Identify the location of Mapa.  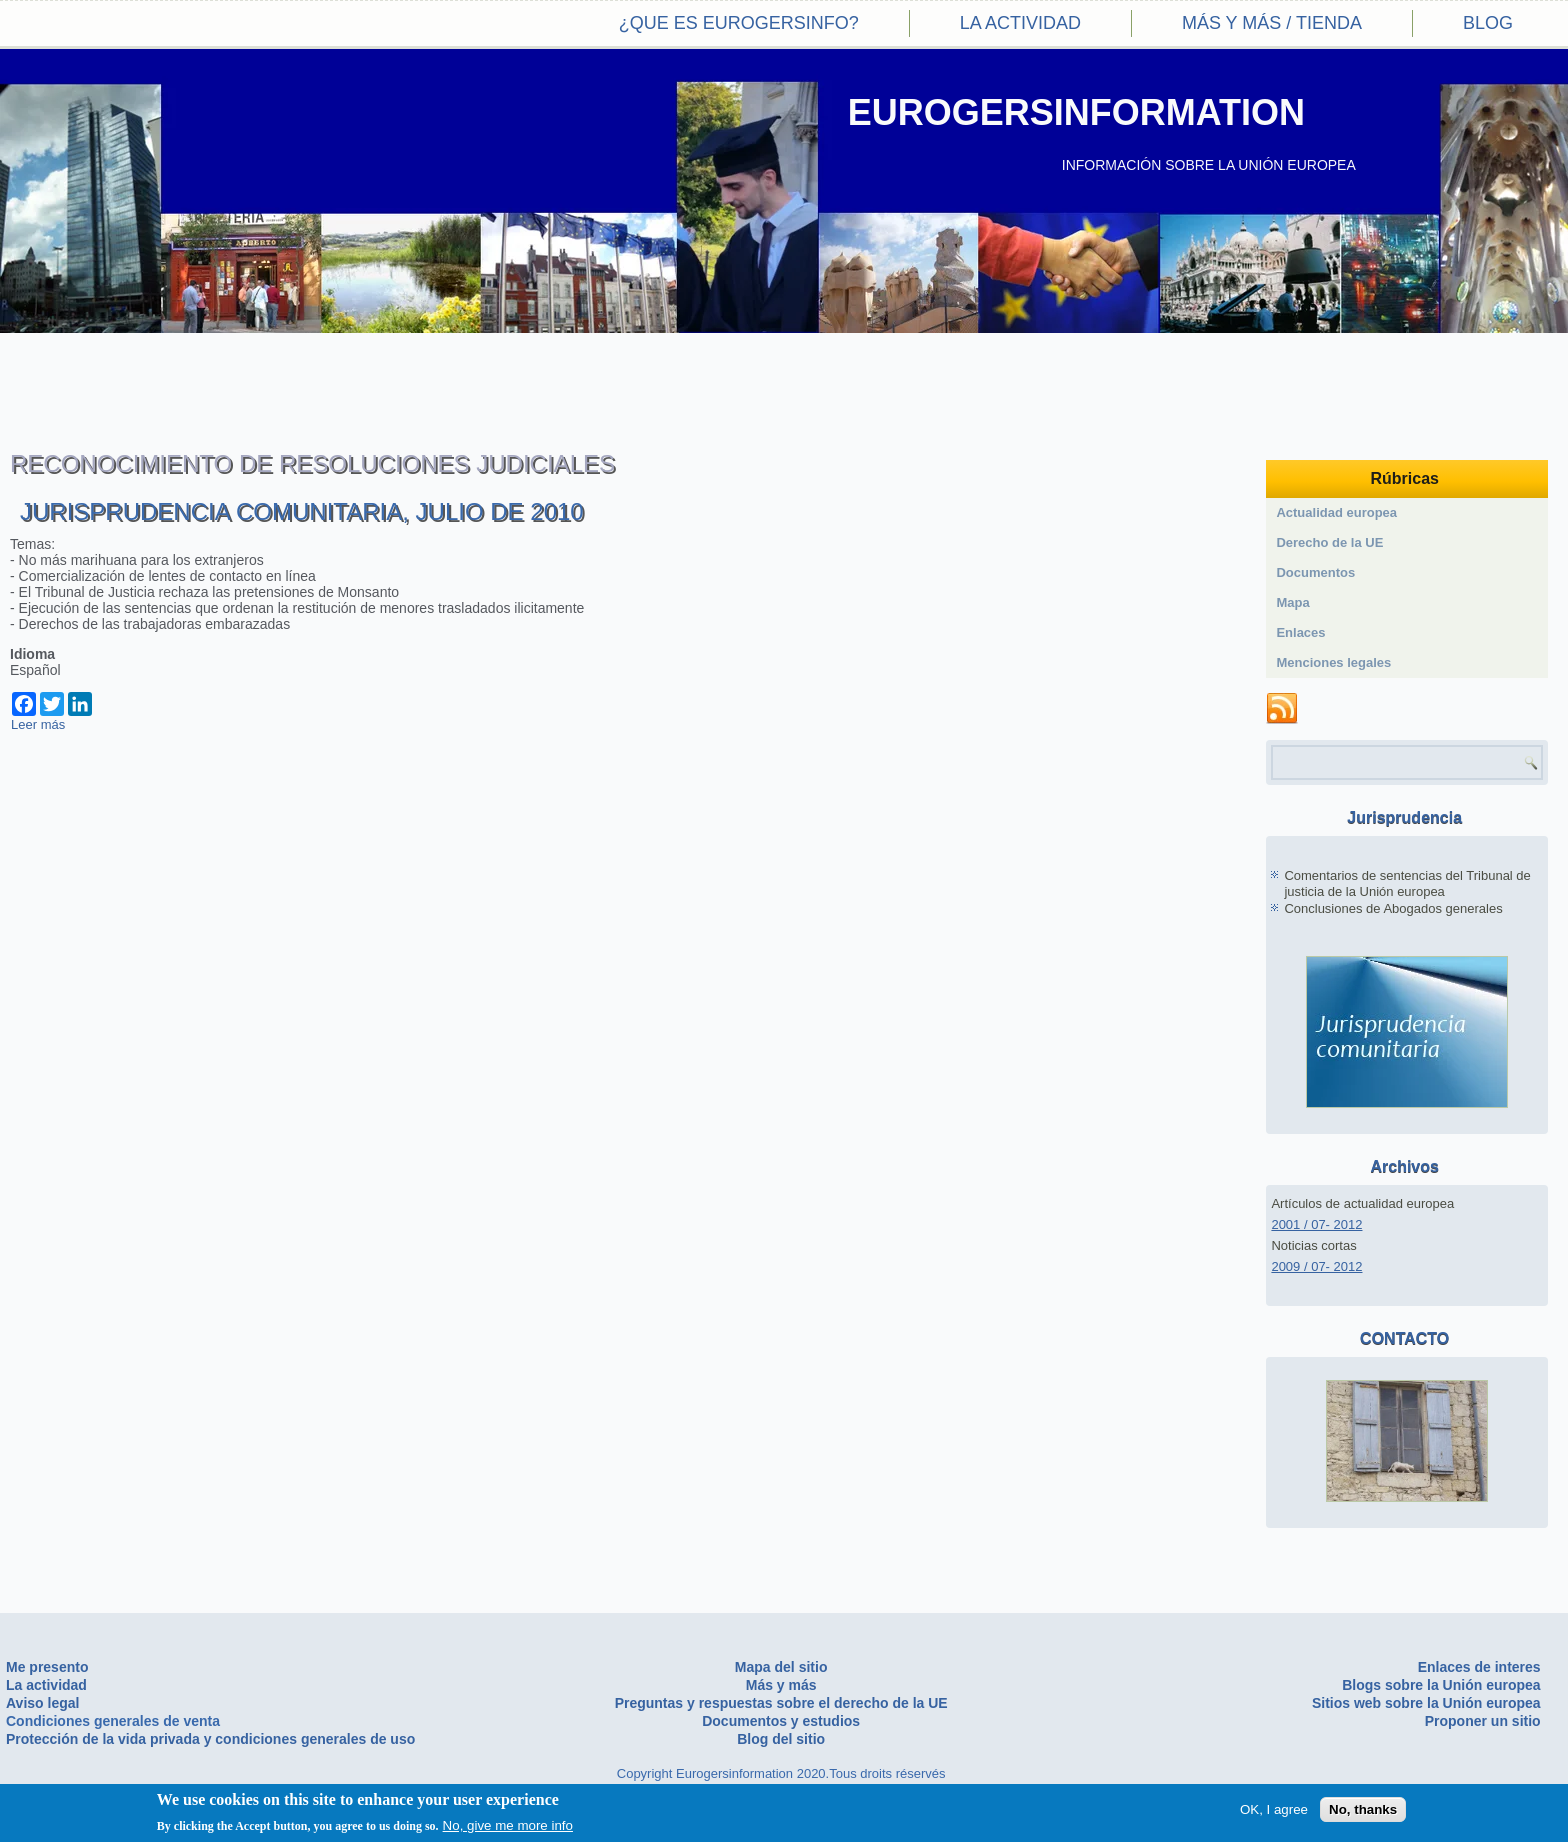
(1292, 602).